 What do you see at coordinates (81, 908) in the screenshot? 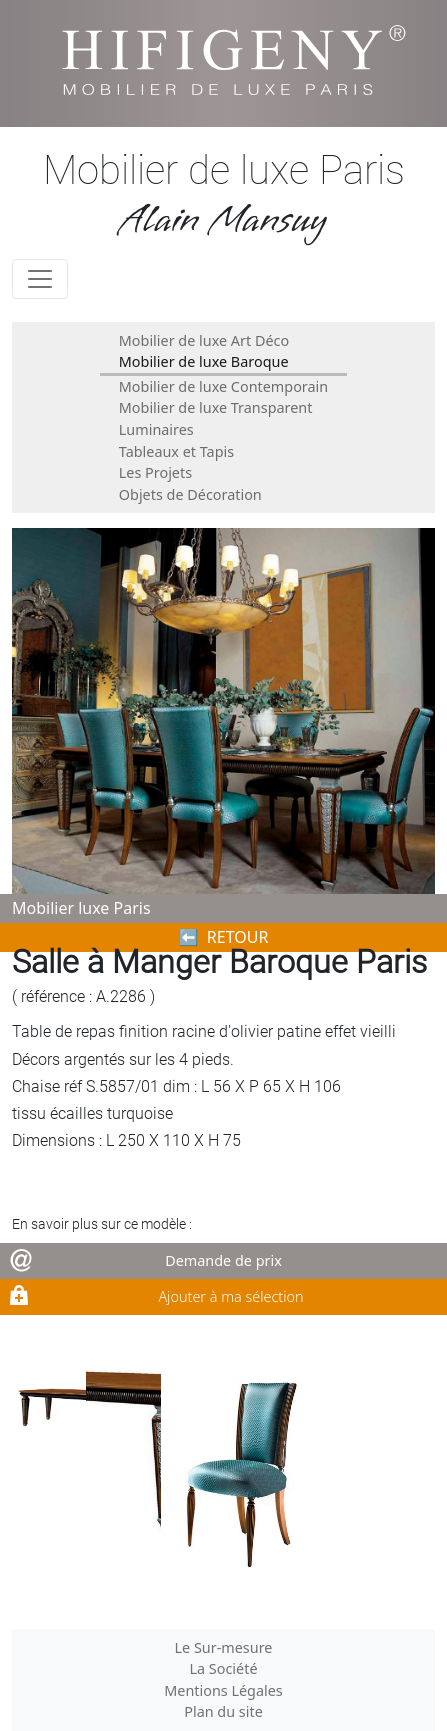
I see `Mobilier luxe Paris` at bounding box center [81, 908].